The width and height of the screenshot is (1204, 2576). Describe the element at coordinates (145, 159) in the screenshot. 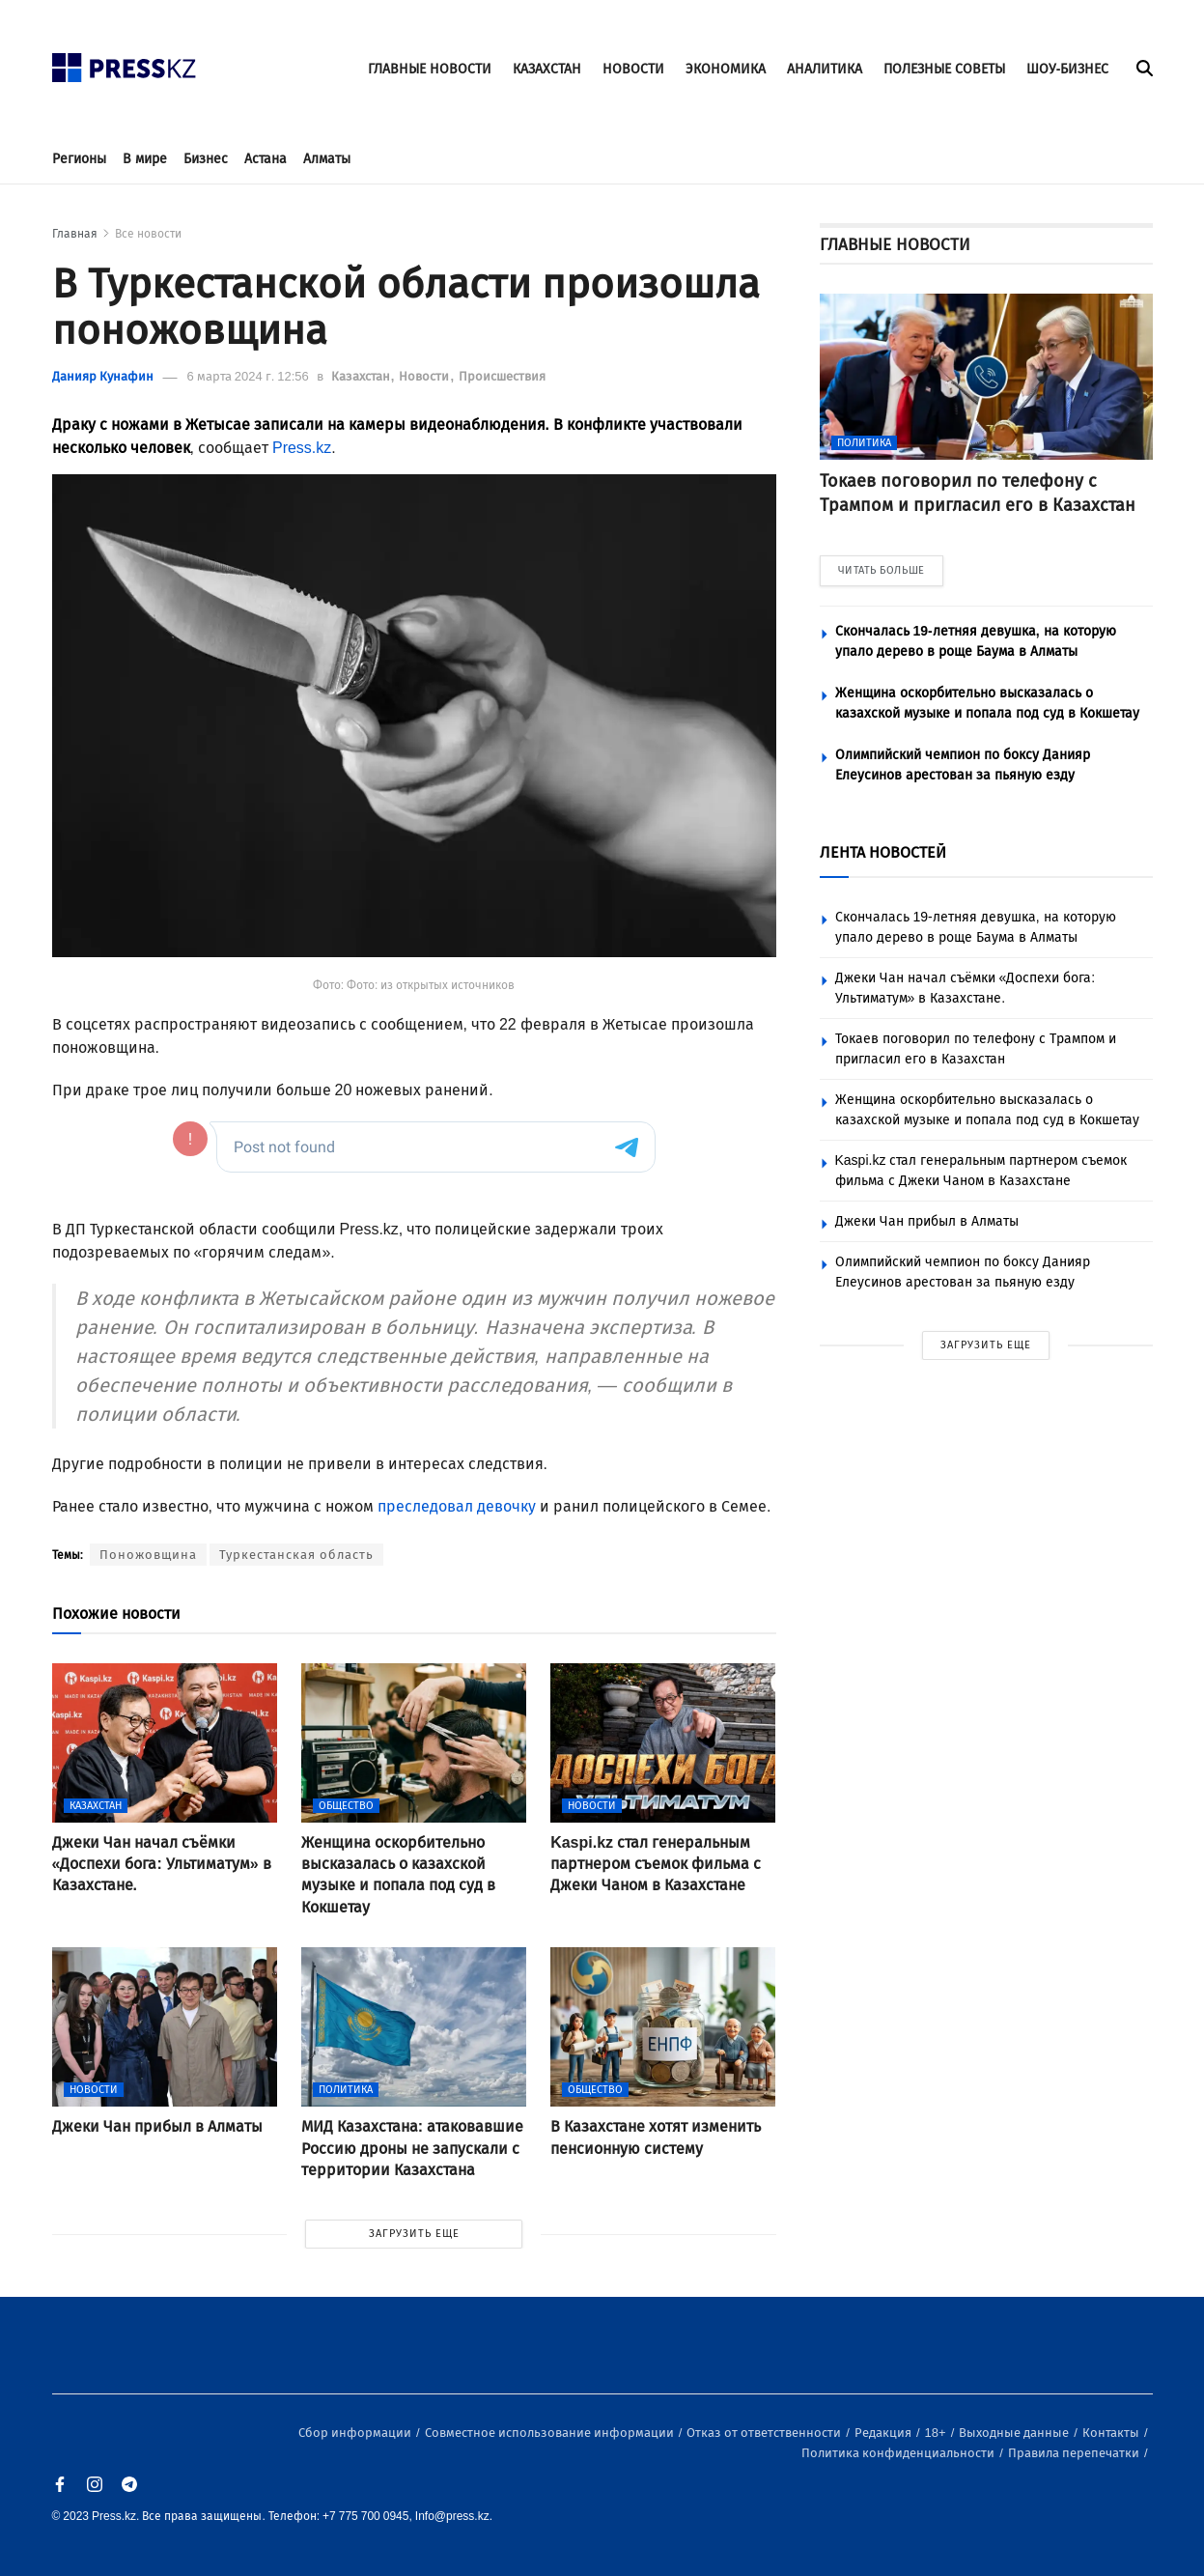

I see `В мире` at that location.